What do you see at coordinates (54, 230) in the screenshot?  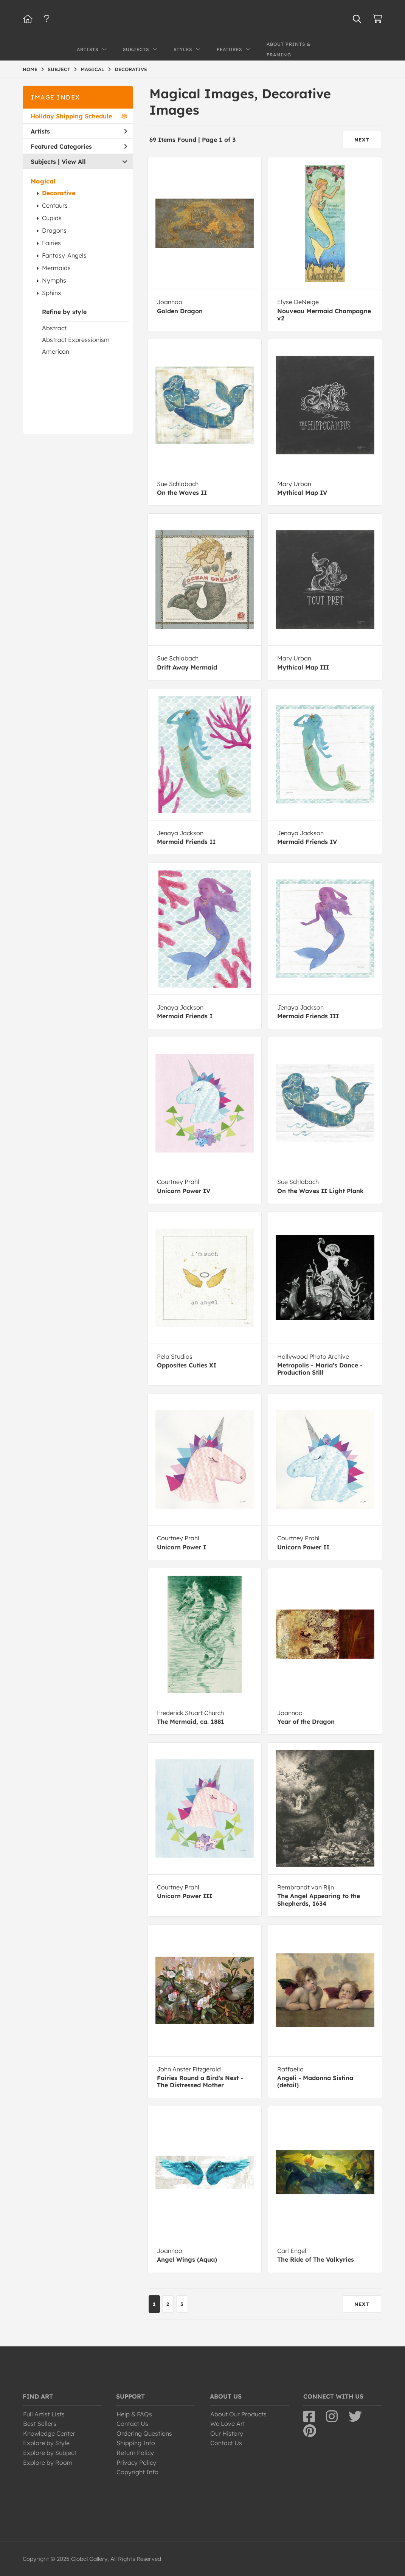 I see `Dragons` at bounding box center [54, 230].